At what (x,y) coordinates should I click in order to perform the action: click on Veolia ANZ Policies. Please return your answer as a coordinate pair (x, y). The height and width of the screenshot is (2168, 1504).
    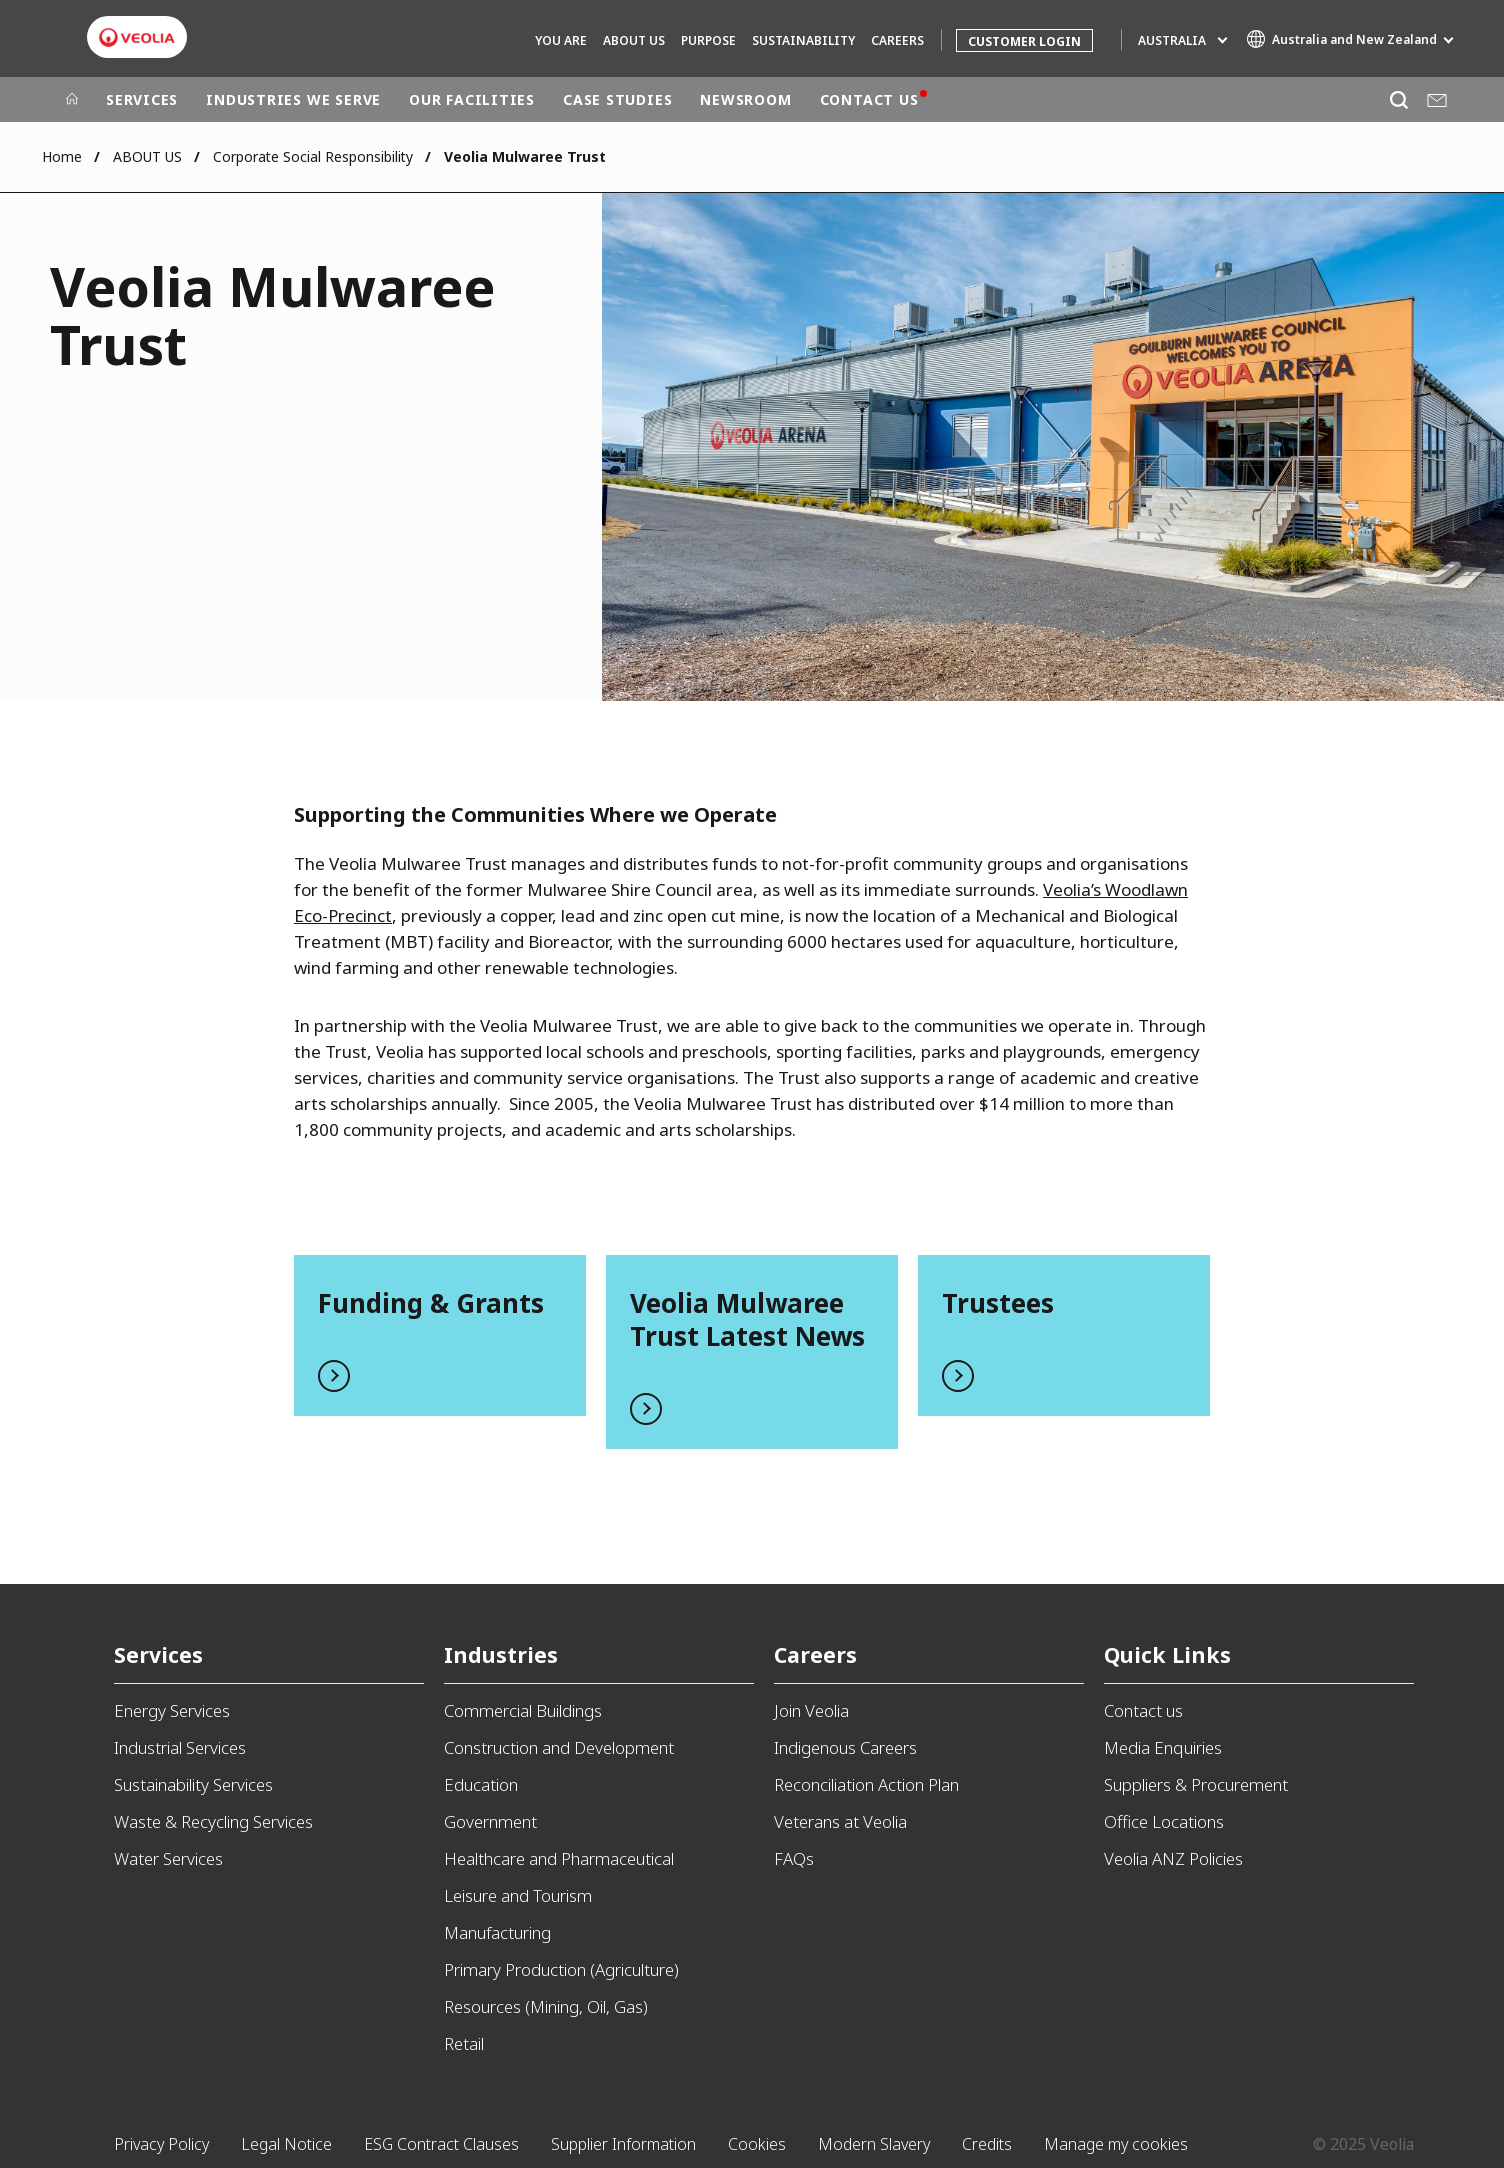
    Looking at the image, I should click on (1173, 1858).